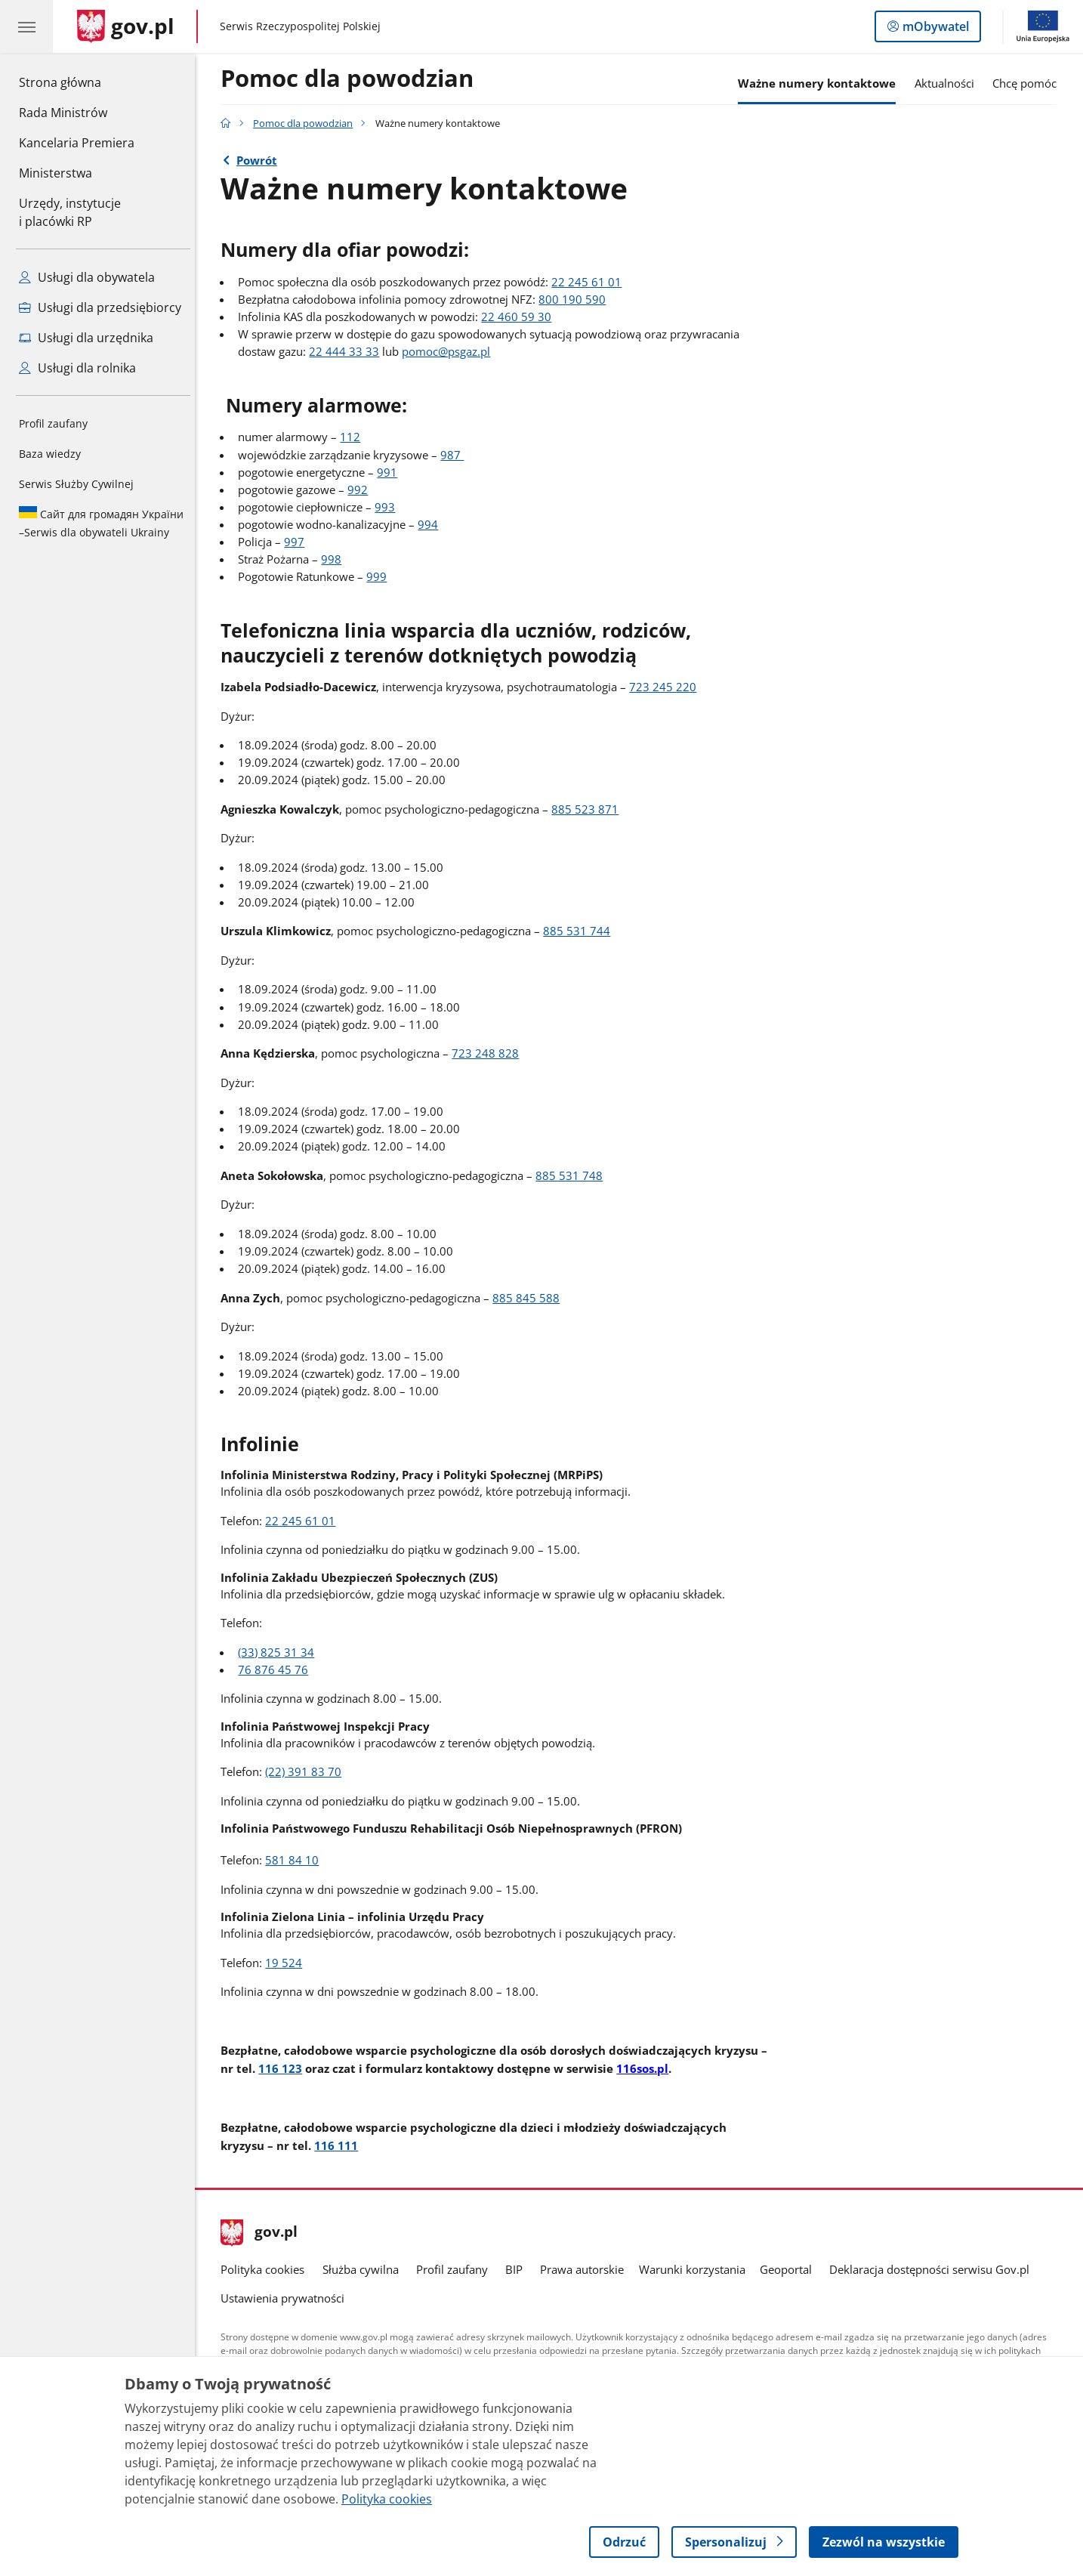 The width and height of the screenshot is (1083, 2576). I want to click on 22 245 61 01, so click(591, 282).